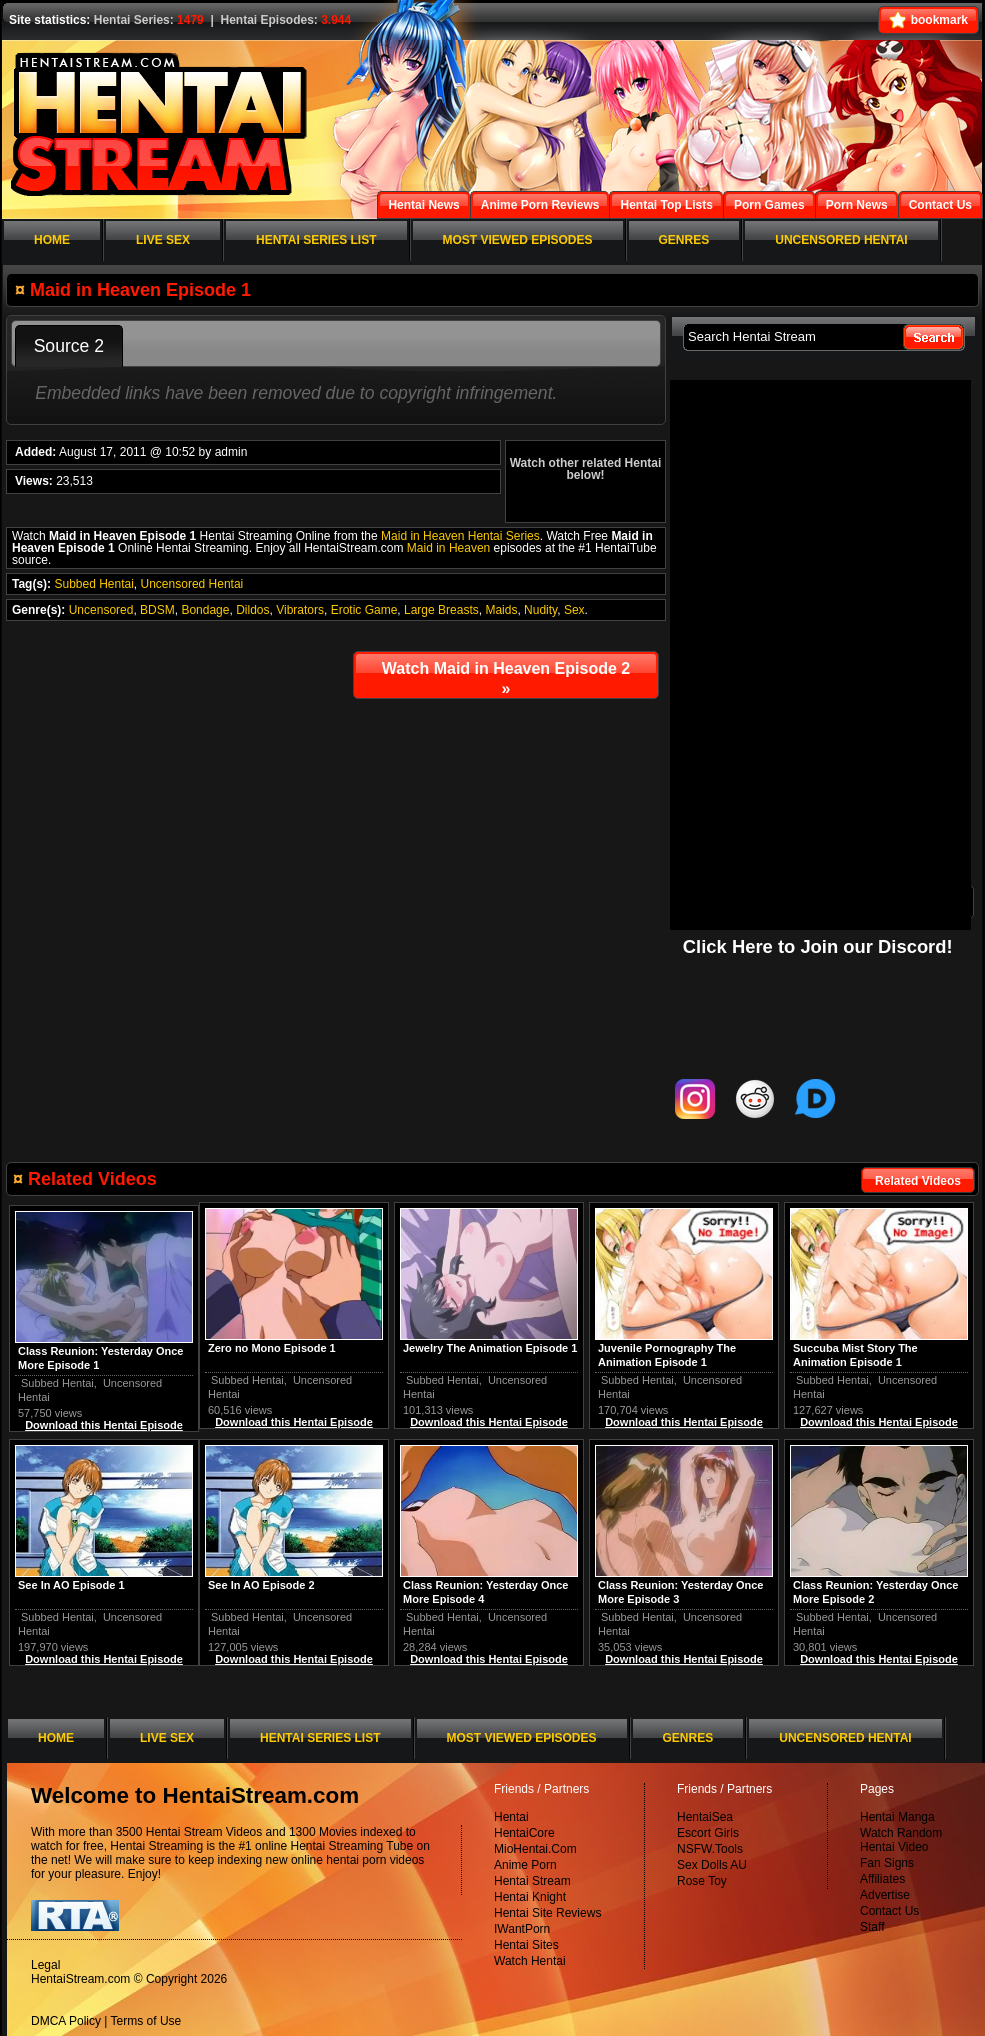 This screenshot has width=985, height=2036. What do you see at coordinates (530, 1961) in the screenshot?
I see `Watch Hentai` at bounding box center [530, 1961].